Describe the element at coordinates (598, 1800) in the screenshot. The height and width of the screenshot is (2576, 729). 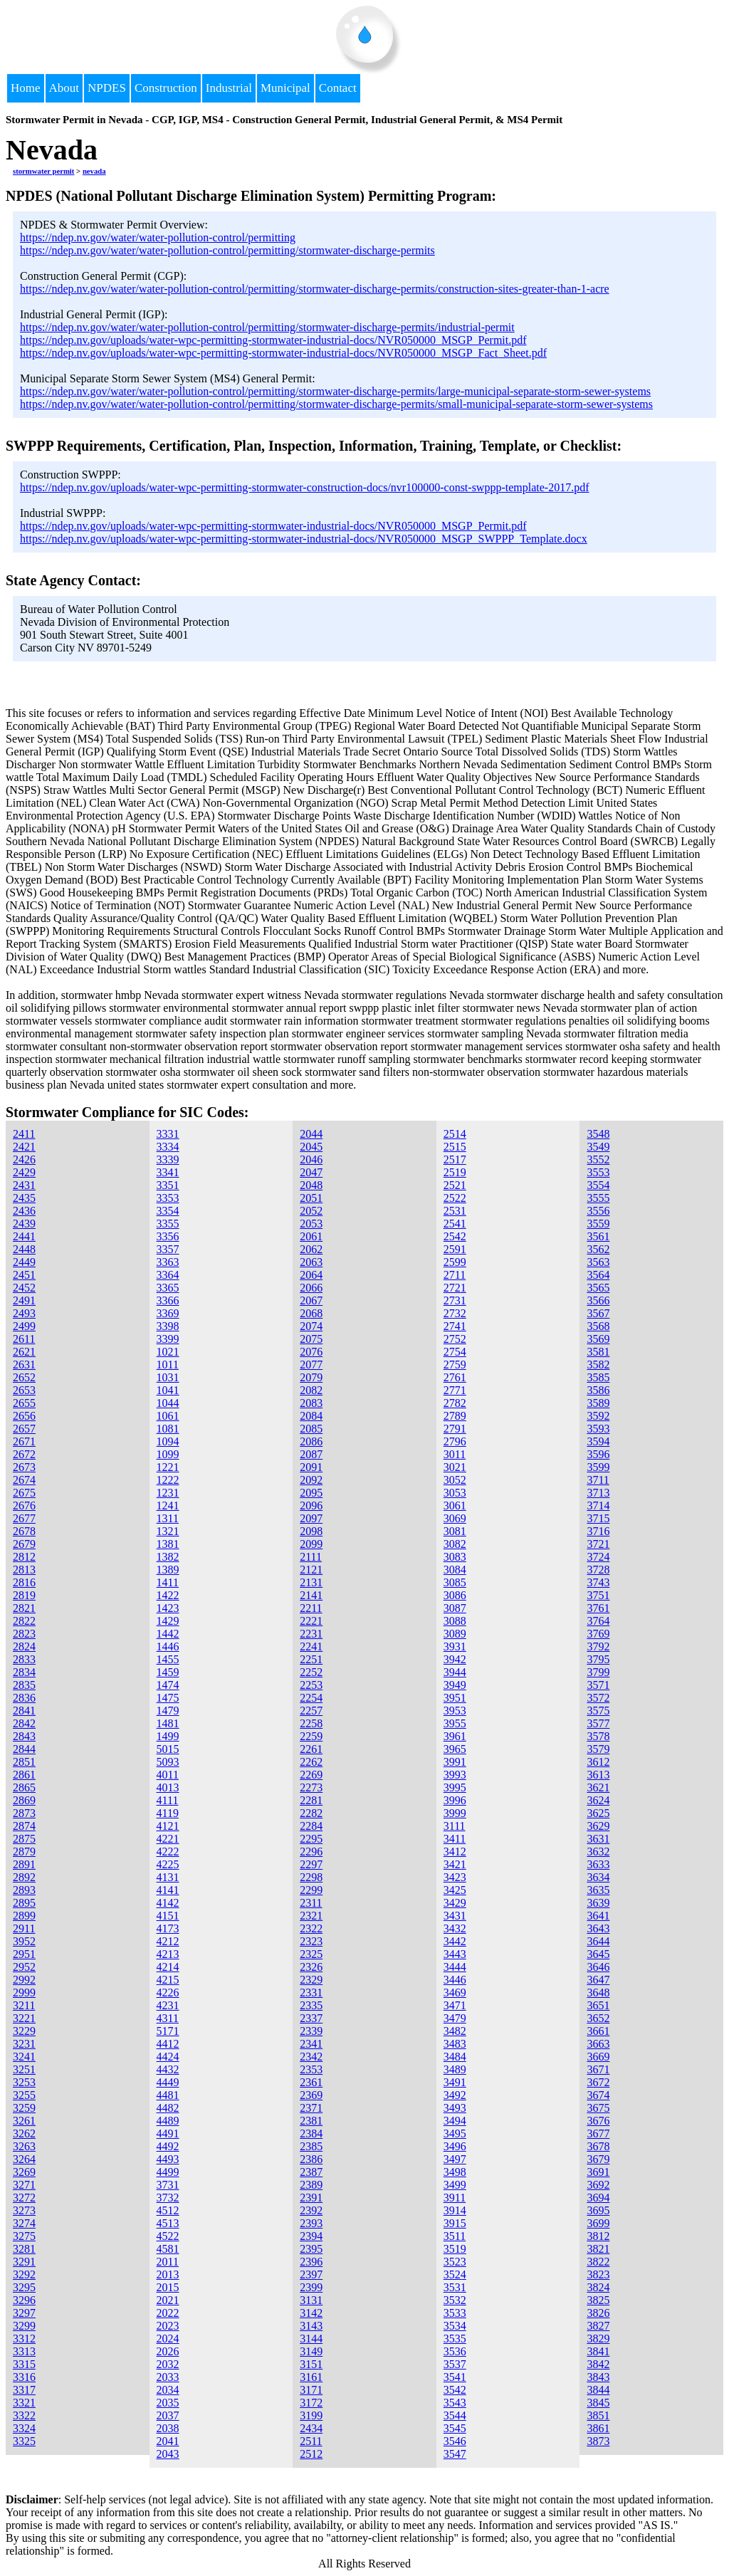
I see `3624` at that location.